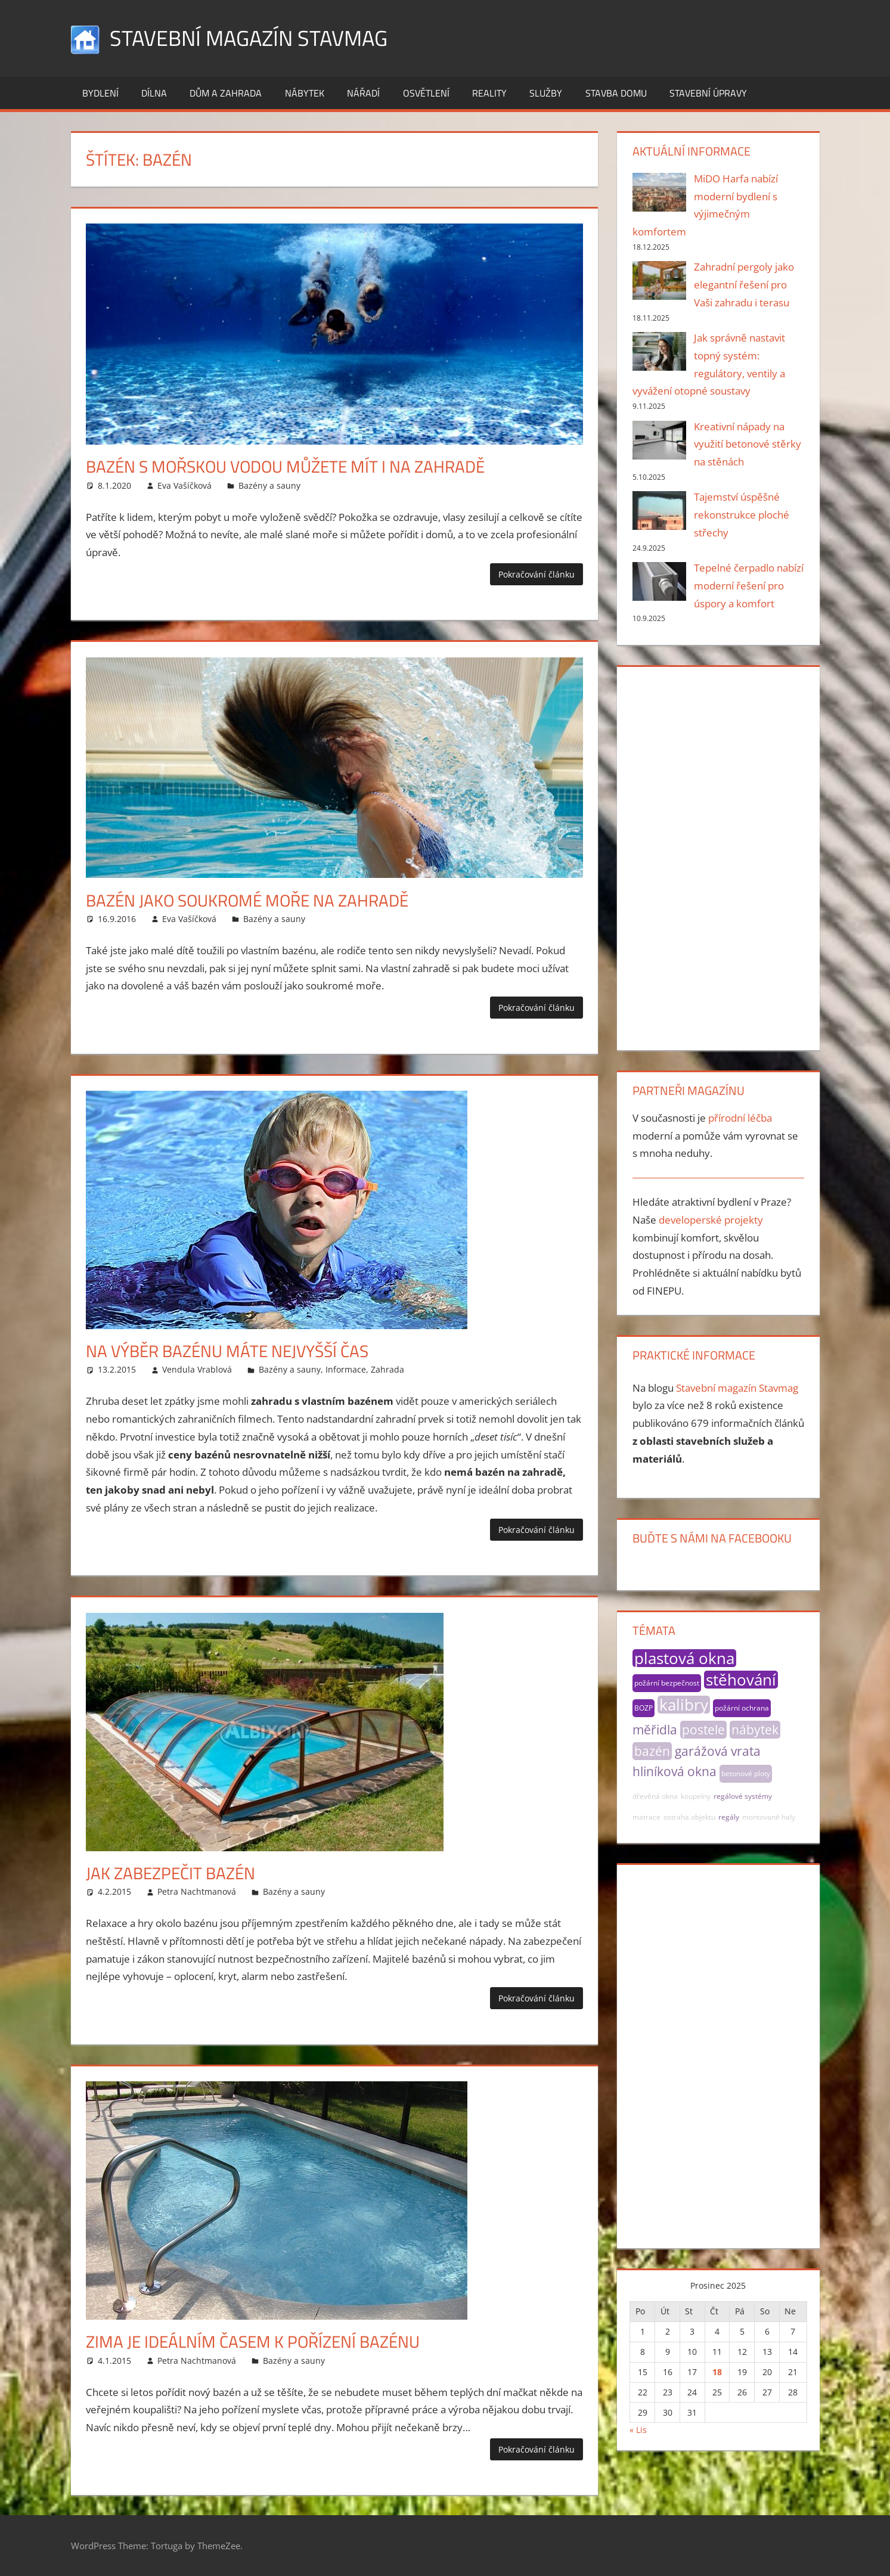 The image size is (890, 2576). I want to click on Služby, so click(545, 93).